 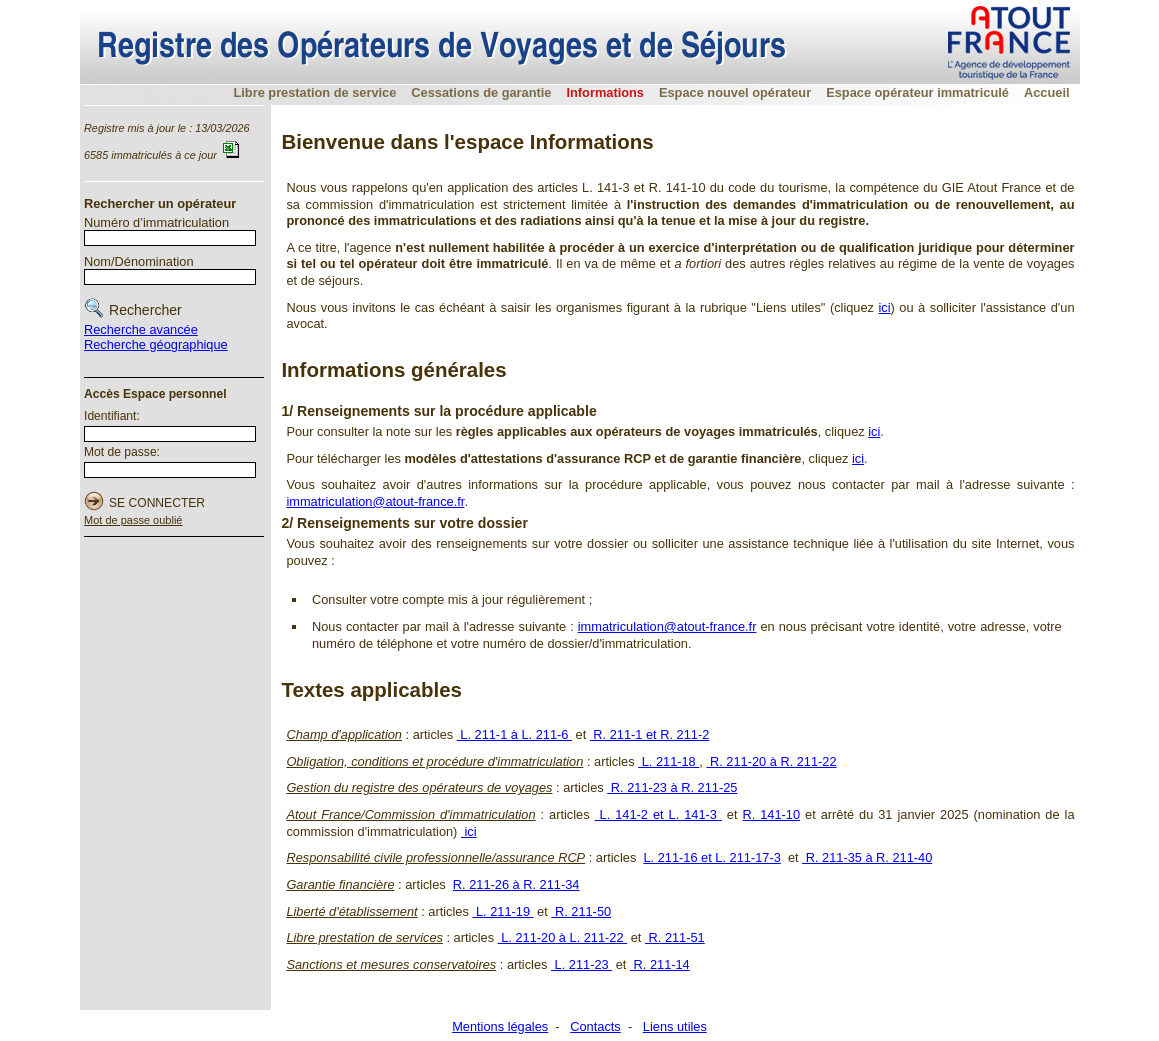 What do you see at coordinates (650, 734) in the screenshot?
I see `R. 211-1 et R. 211-2` at bounding box center [650, 734].